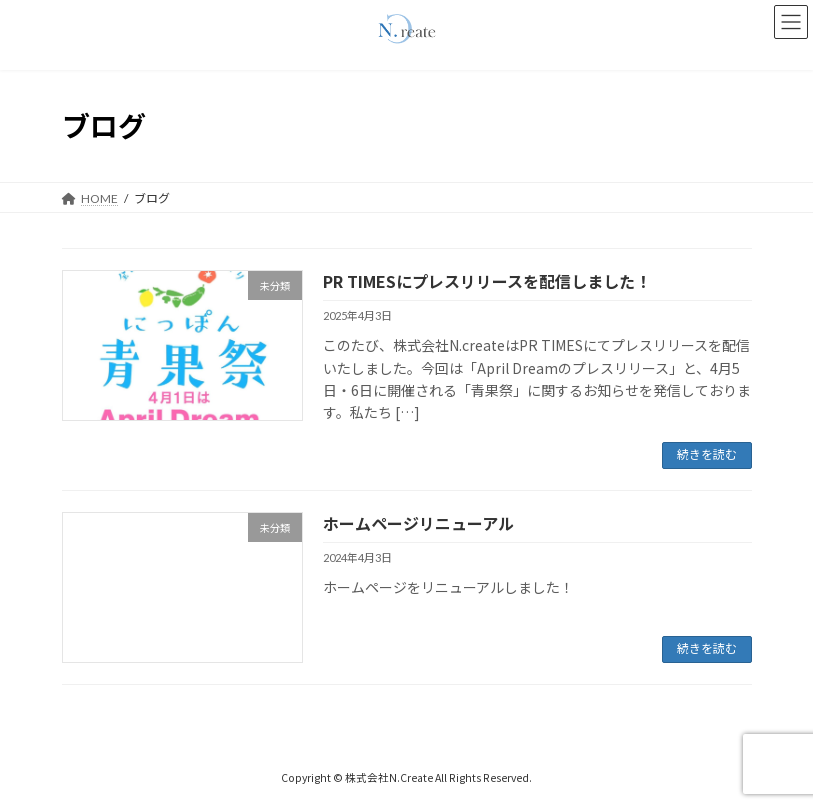 Image resolution: width=813 pixels, height=808 pixels. Describe the element at coordinates (487, 281) in the screenshot. I see `PR TIMESにプレスリリースを配信しました！` at that location.